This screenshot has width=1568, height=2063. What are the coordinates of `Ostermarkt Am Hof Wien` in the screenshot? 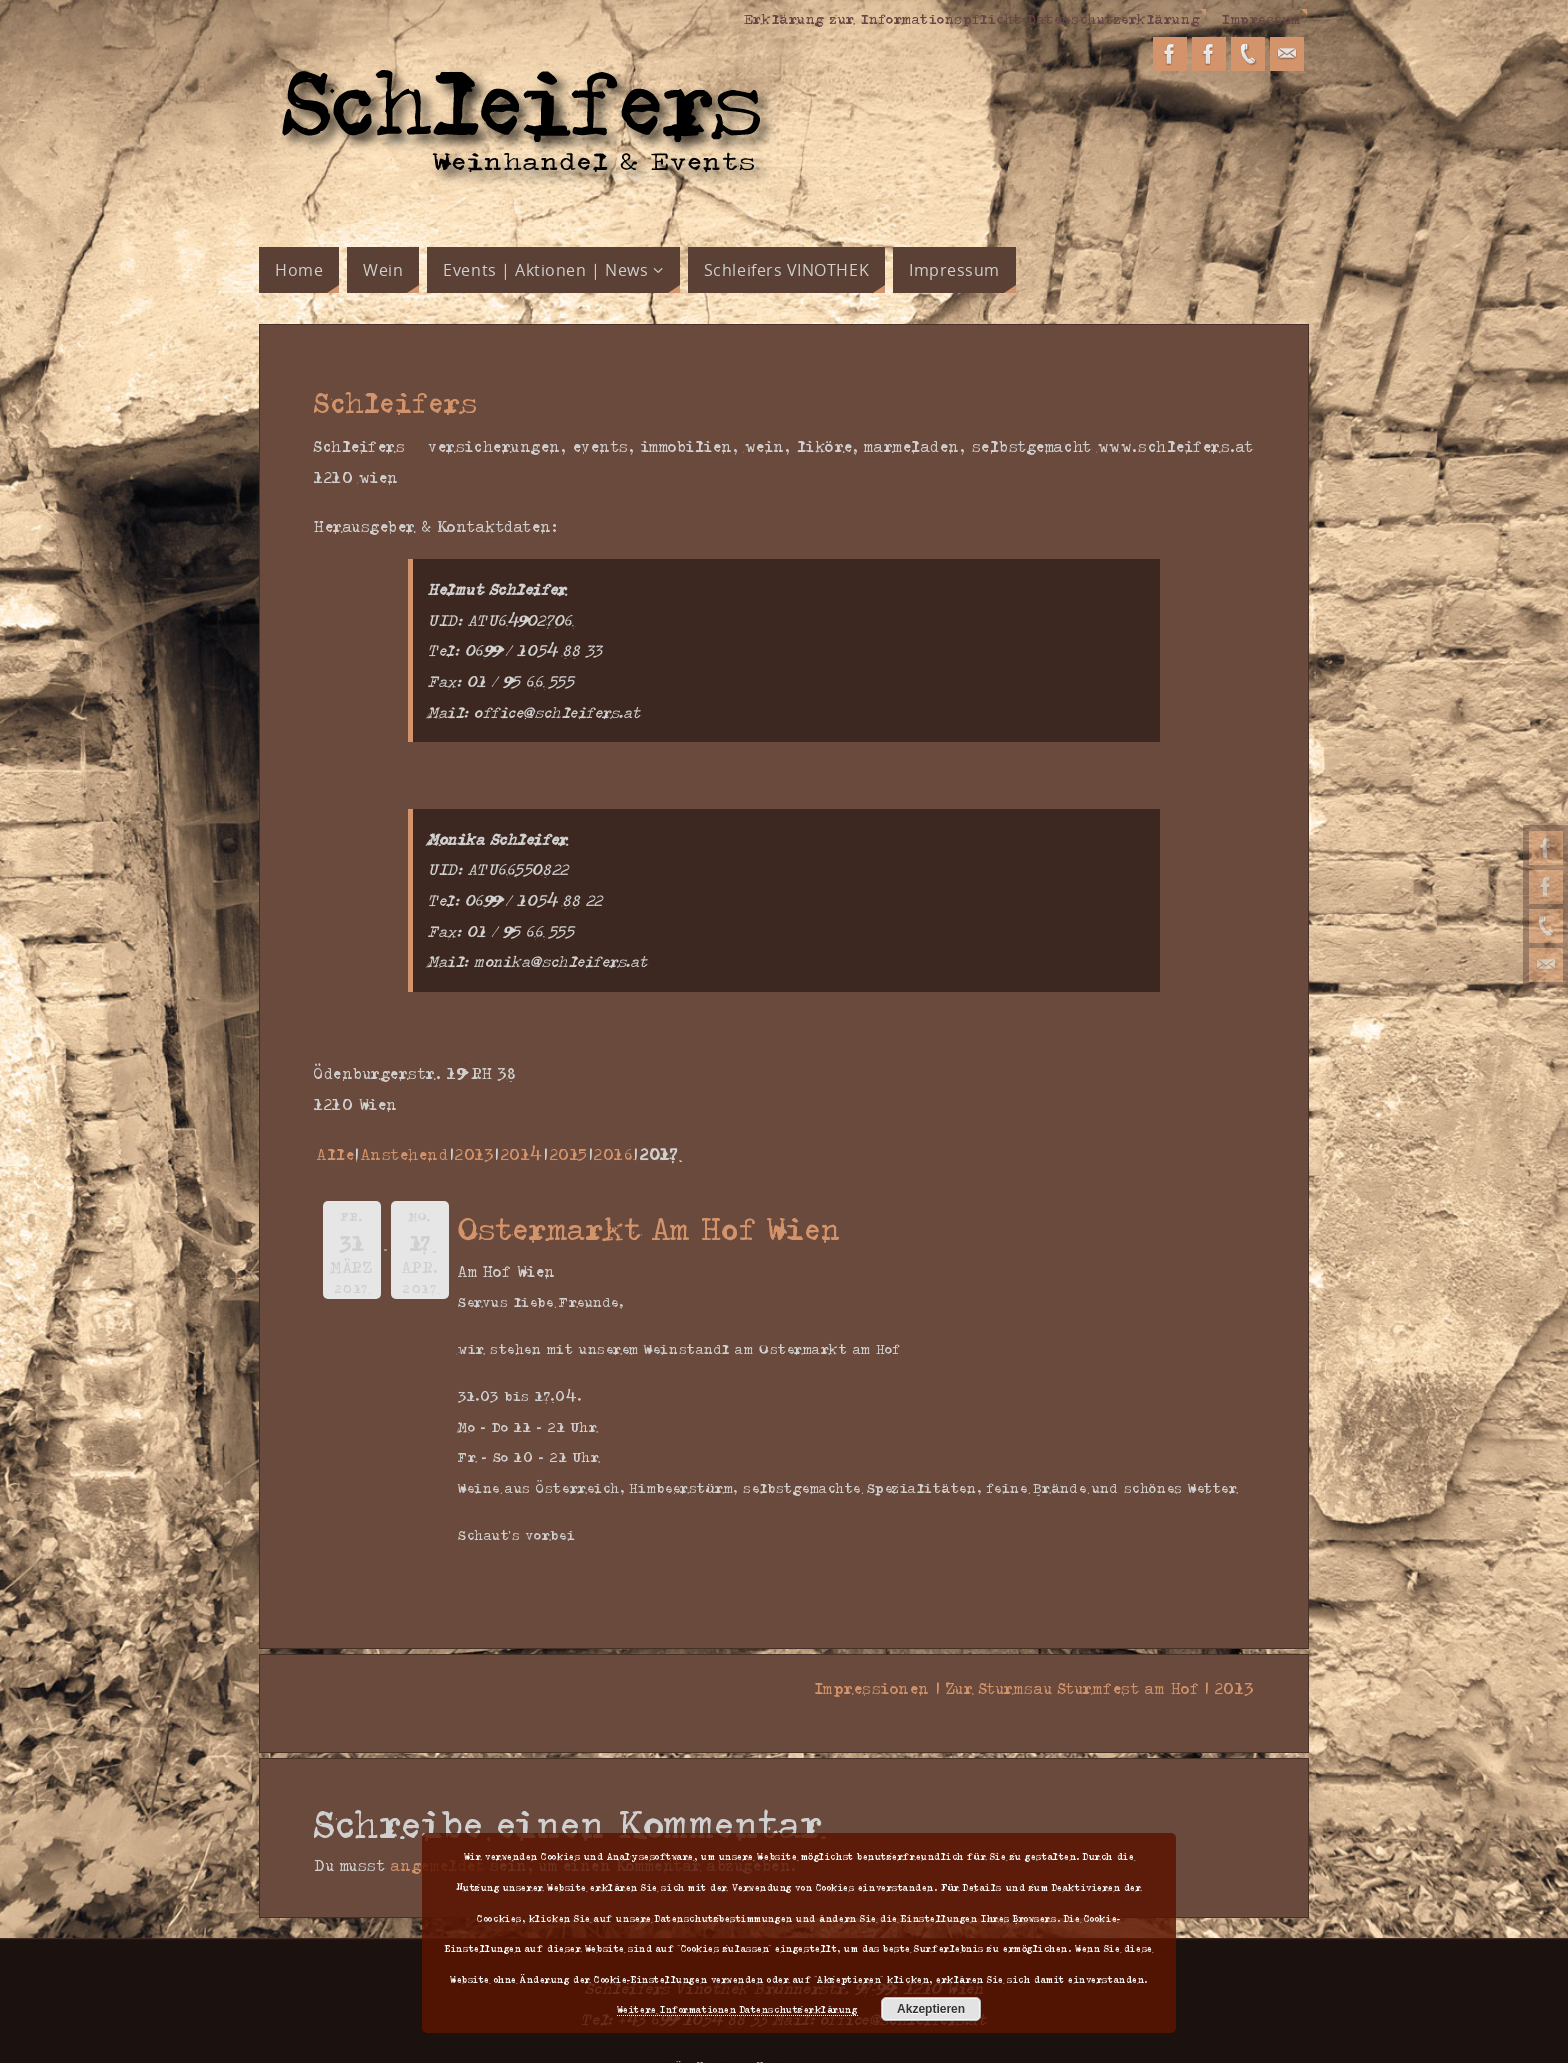 It's located at (650, 1227).